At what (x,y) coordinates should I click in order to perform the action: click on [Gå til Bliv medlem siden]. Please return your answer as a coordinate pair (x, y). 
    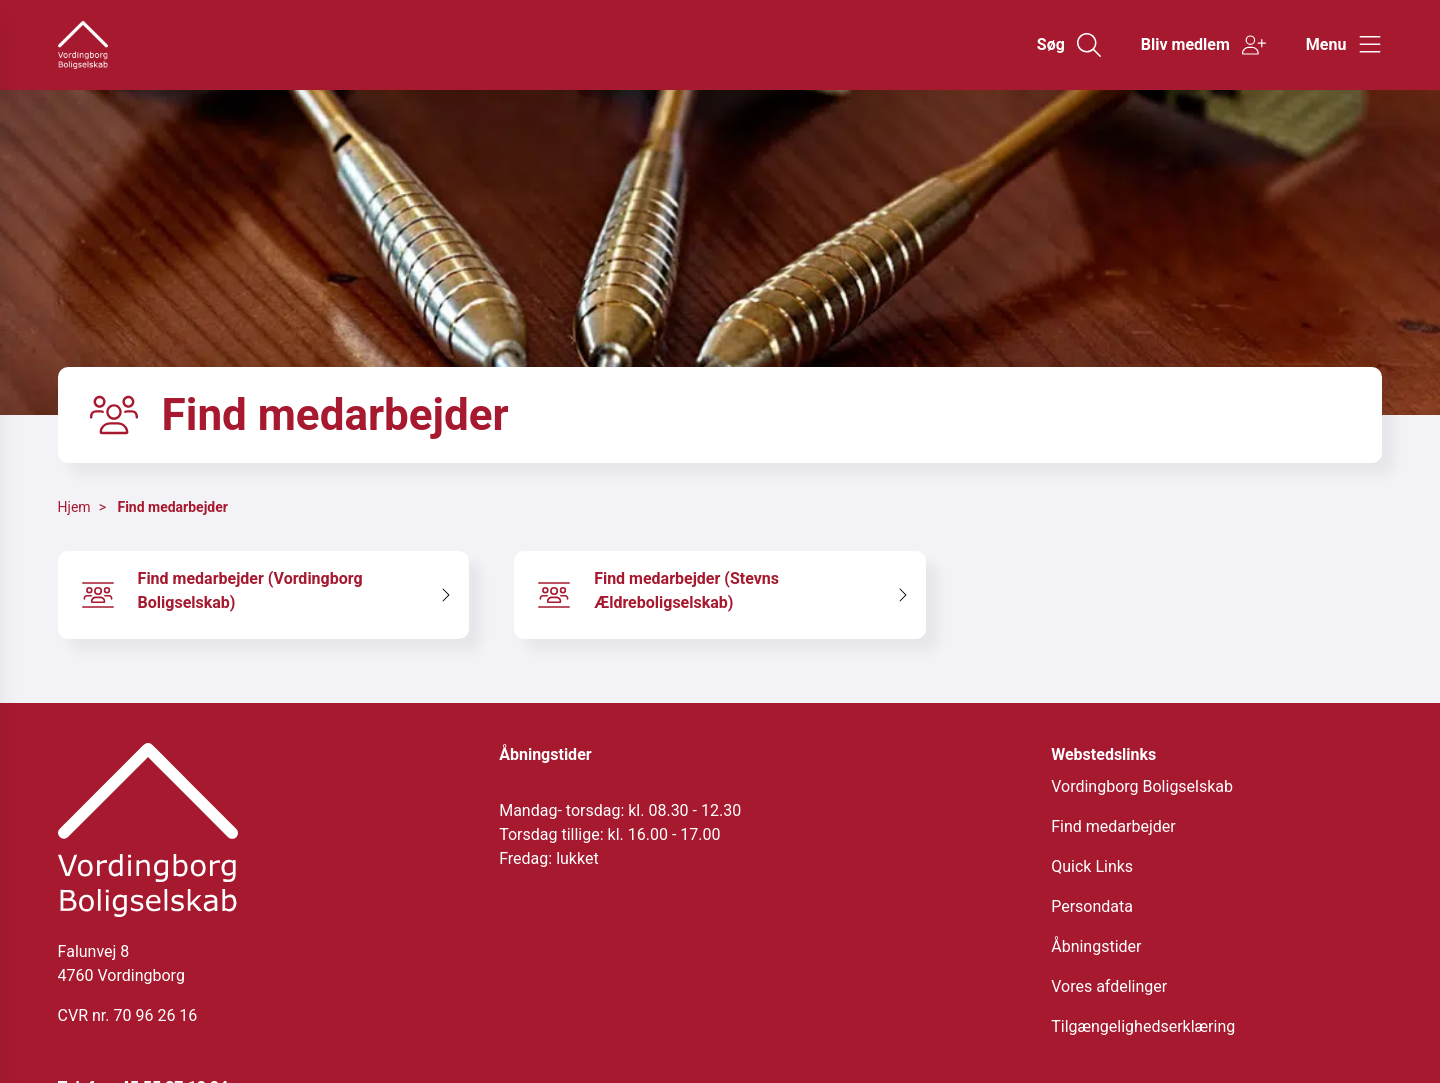
    Looking at the image, I should click on (1203, 45).